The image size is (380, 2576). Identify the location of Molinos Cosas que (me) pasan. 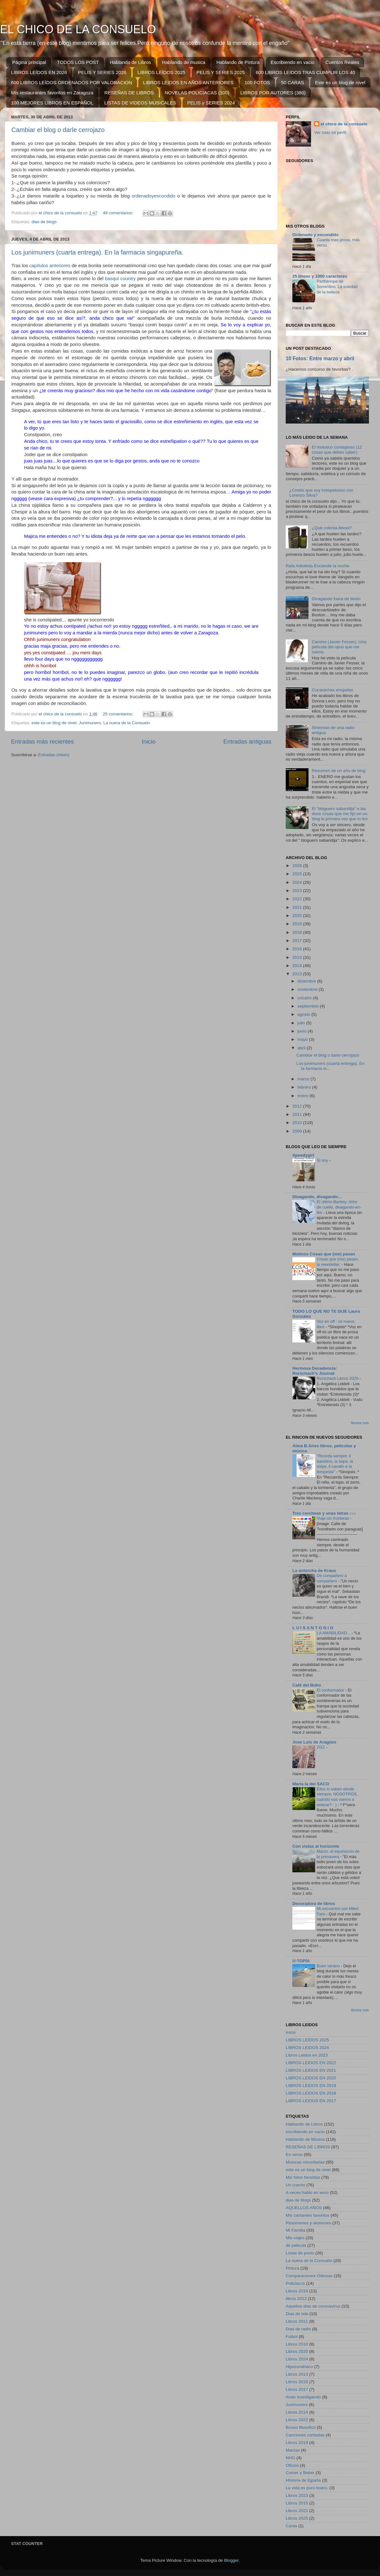
(323, 1254).